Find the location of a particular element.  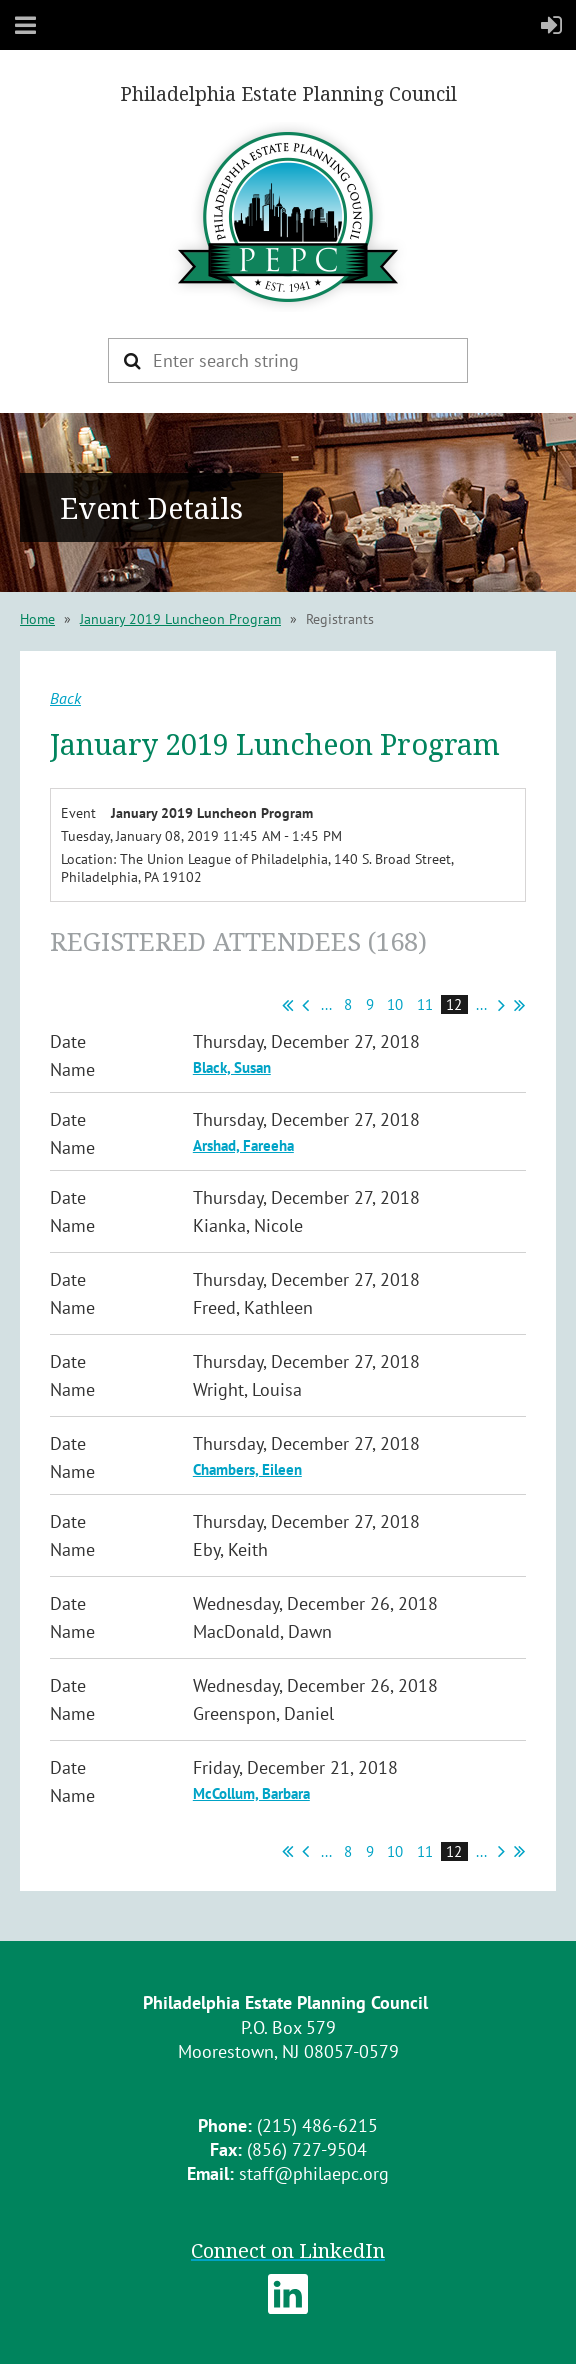

<< First is located at coordinates (287, 1005).